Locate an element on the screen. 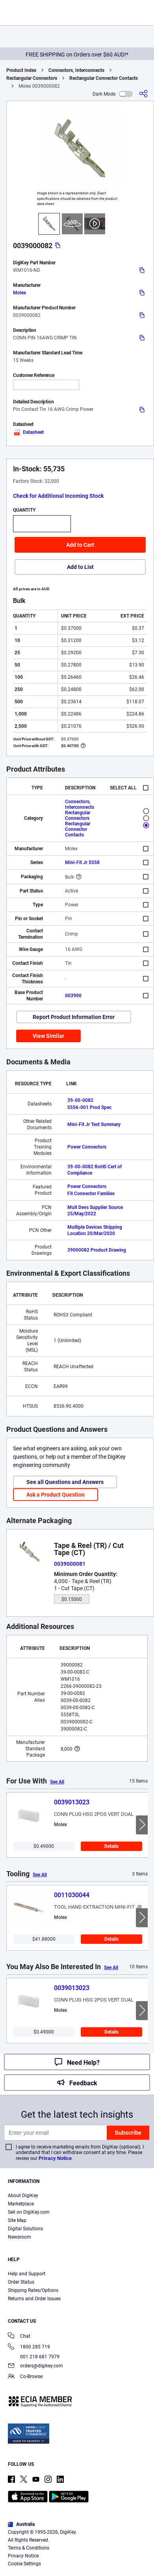  View Similar is located at coordinates (48, 1036).